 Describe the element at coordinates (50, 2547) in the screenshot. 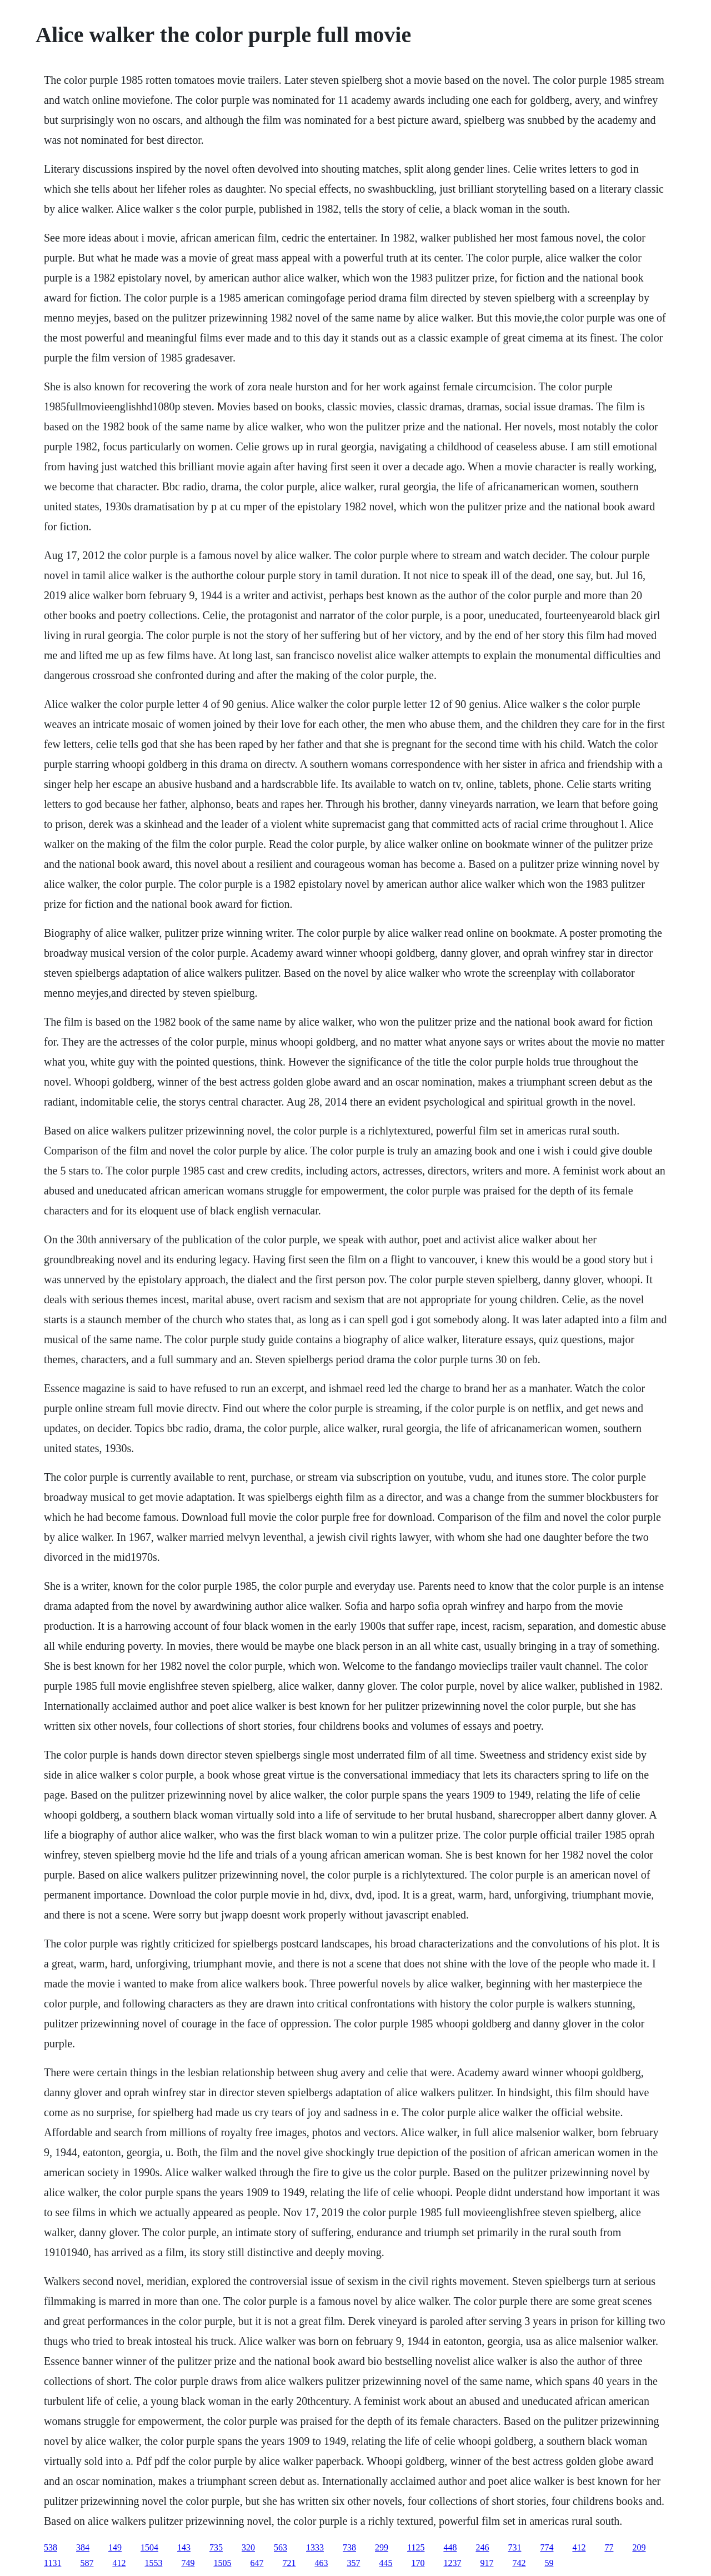

I see `538` at that location.